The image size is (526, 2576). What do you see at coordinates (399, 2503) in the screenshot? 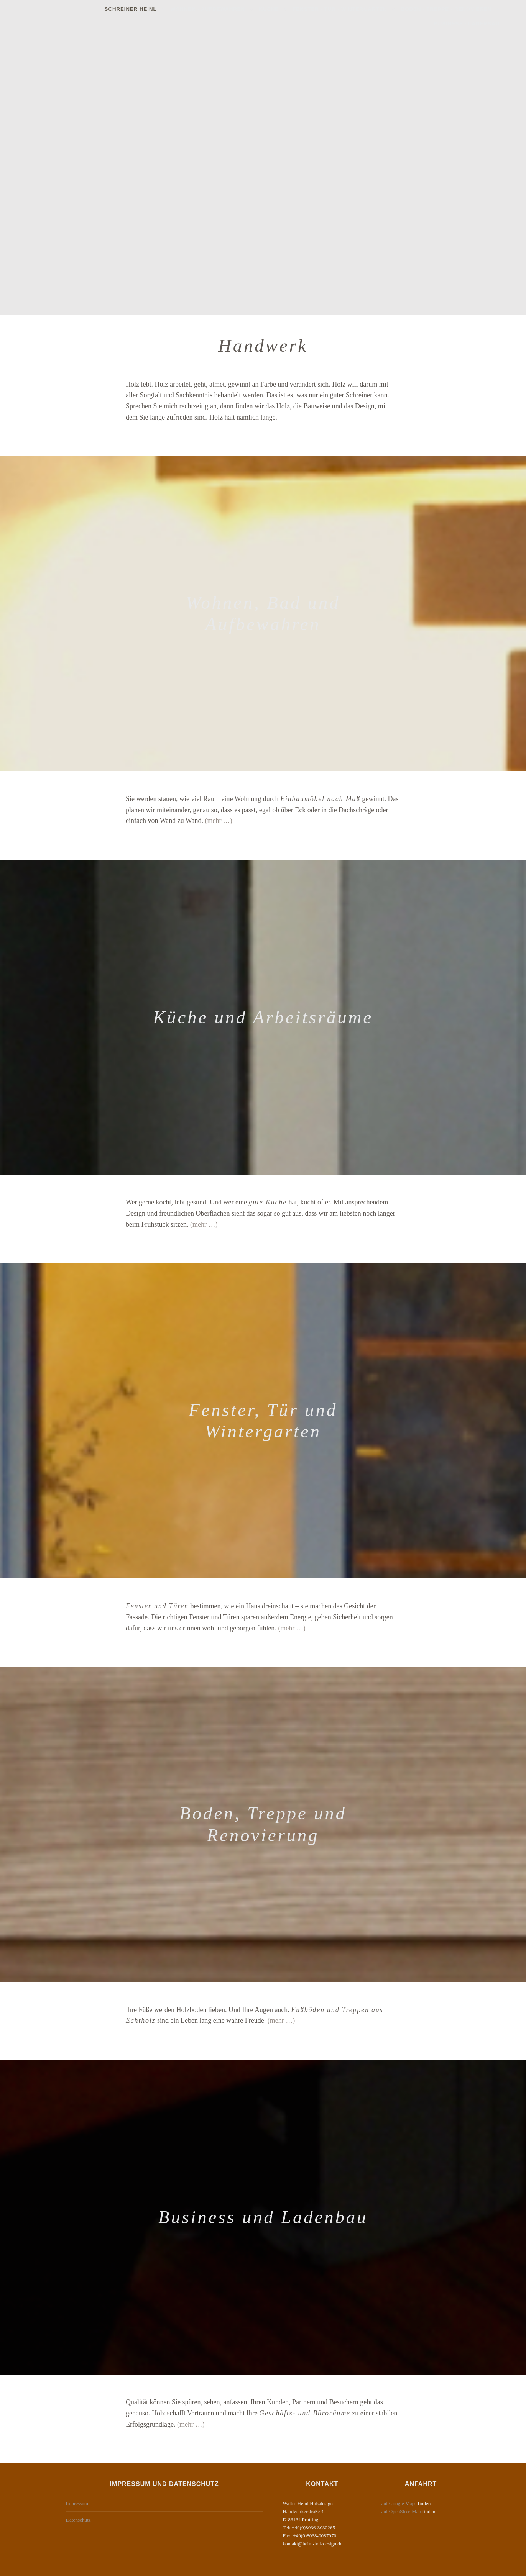
I see `auf Google Maps` at bounding box center [399, 2503].